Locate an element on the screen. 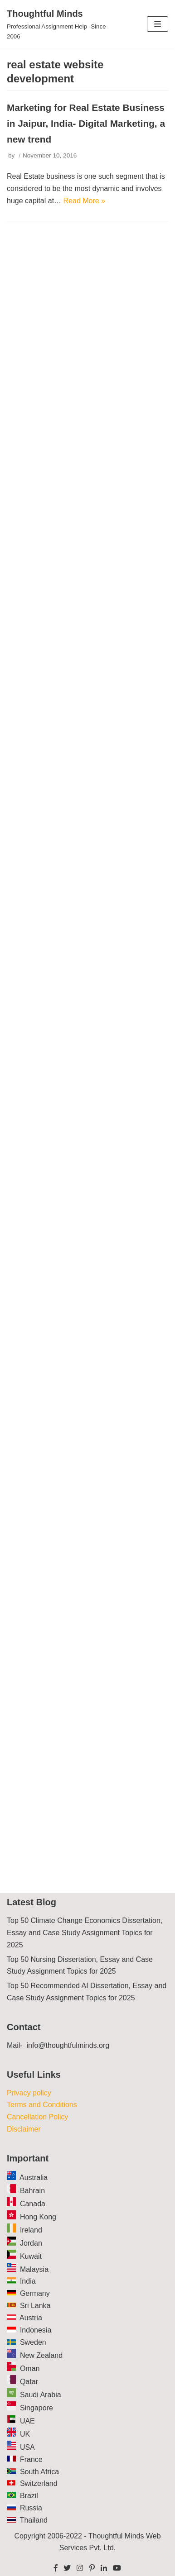  Terms and Conditions is located at coordinates (42, 2105).